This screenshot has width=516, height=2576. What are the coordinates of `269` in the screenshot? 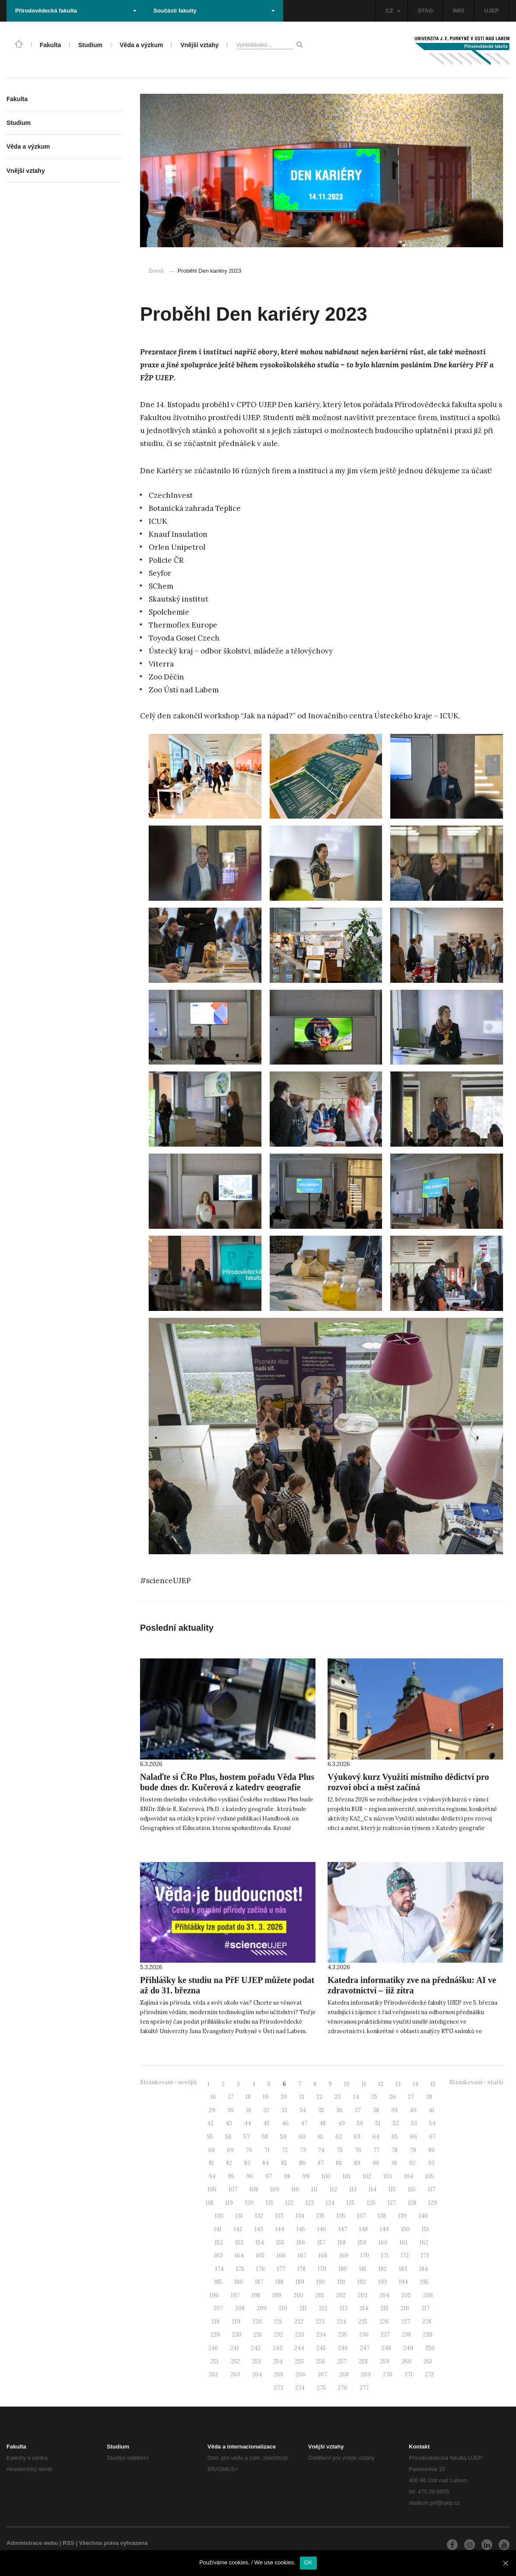 It's located at (366, 2374).